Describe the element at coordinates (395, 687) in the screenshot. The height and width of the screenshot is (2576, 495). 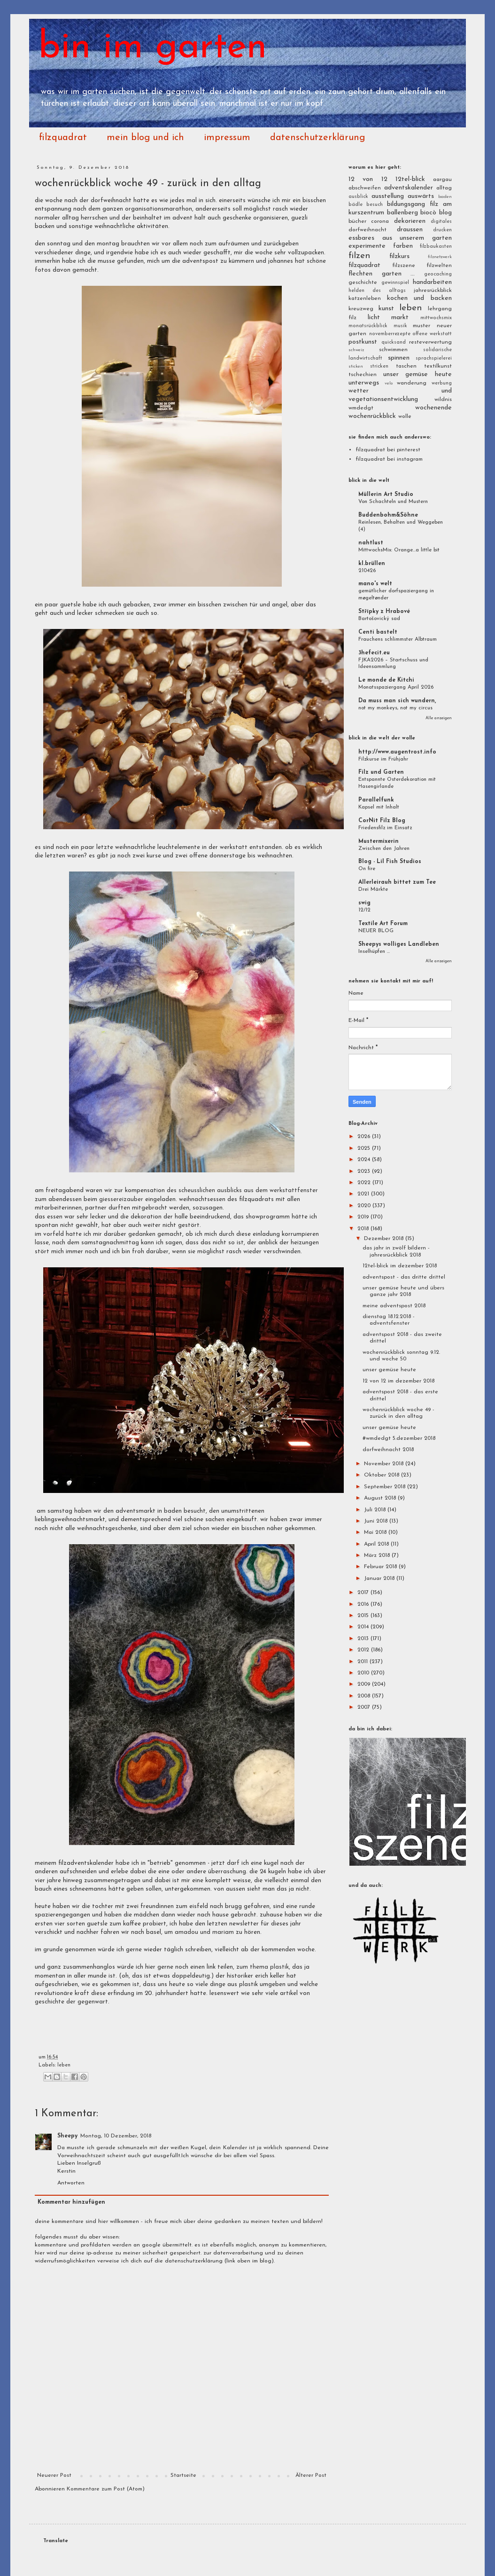
I see `Monatsspaziergang April 2026` at that location.